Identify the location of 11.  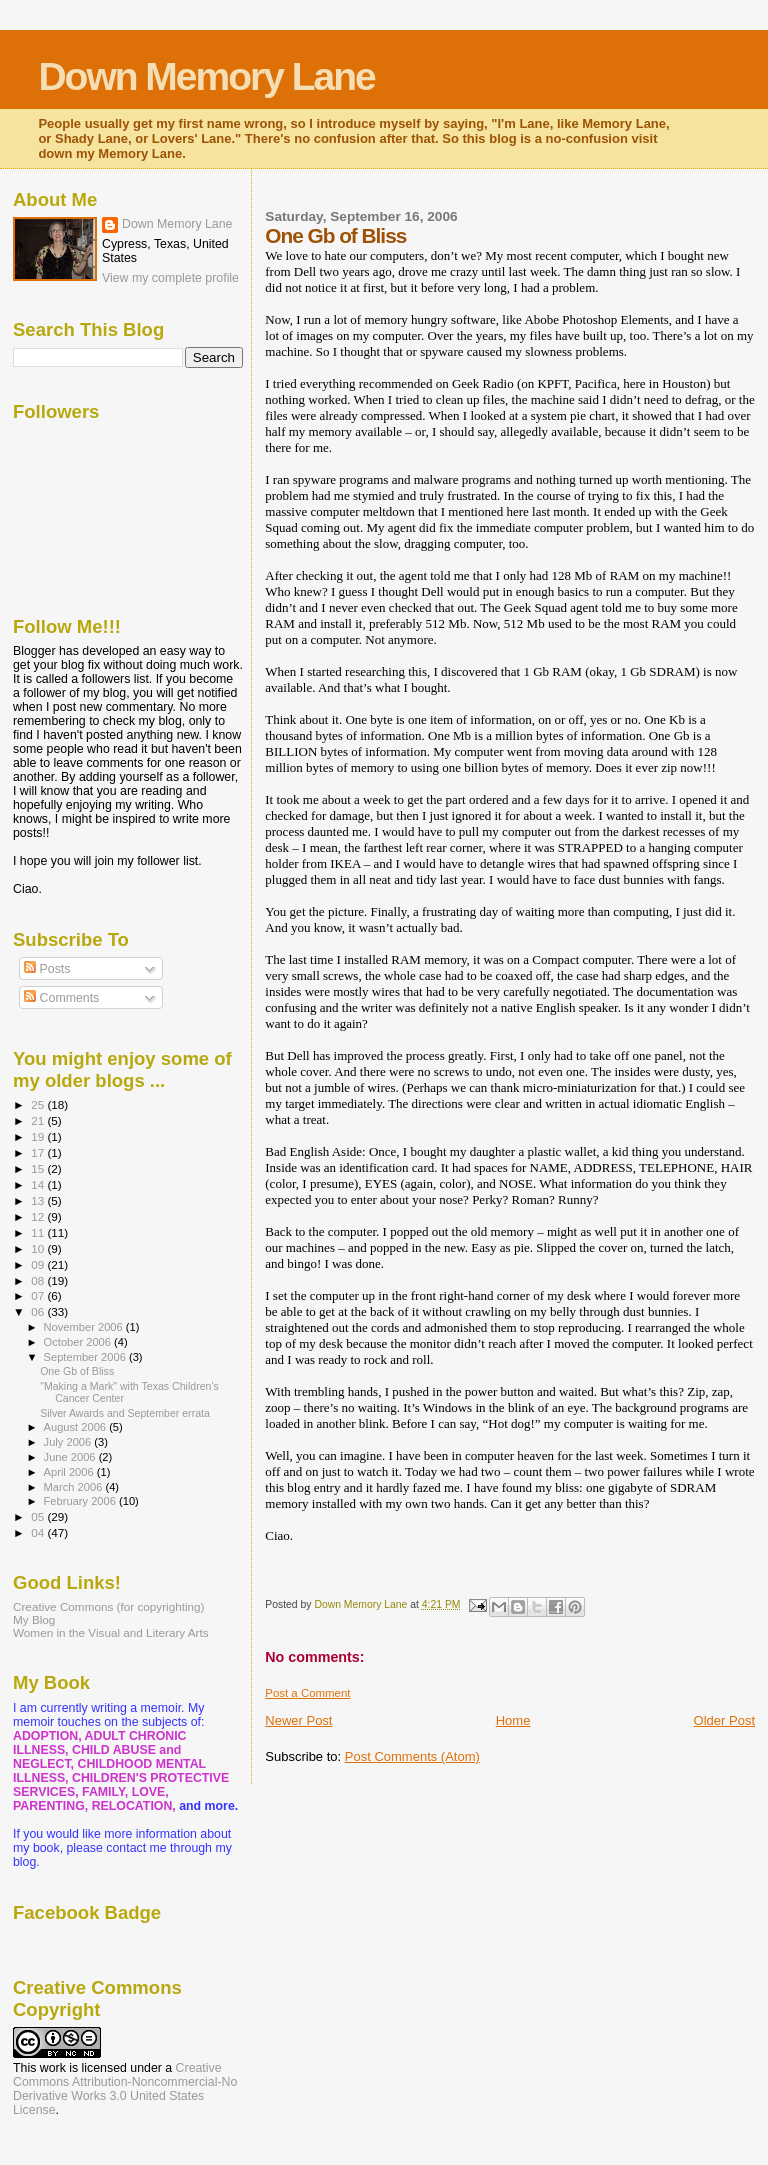
(39, 1232).